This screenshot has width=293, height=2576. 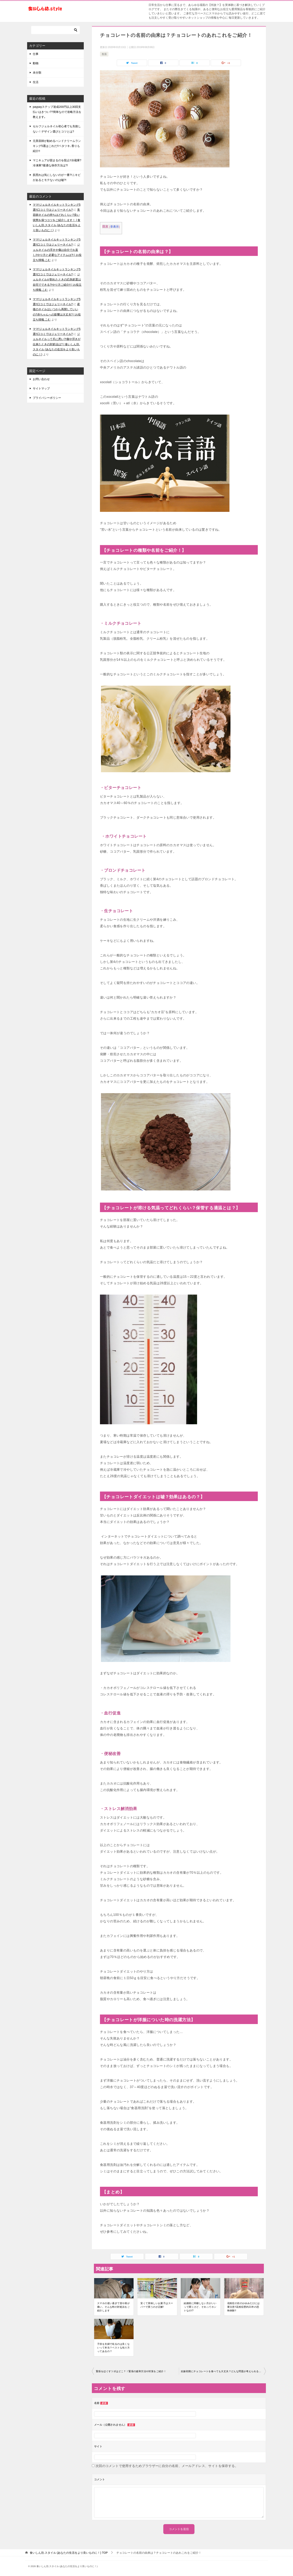 What do you see at coordinates (131, 2371) in the screenshot?
I see `緊張をほぐすツボはどこ？！緊張の緩和方法や対策をご紹介！` at bounding box center [131, 2371].